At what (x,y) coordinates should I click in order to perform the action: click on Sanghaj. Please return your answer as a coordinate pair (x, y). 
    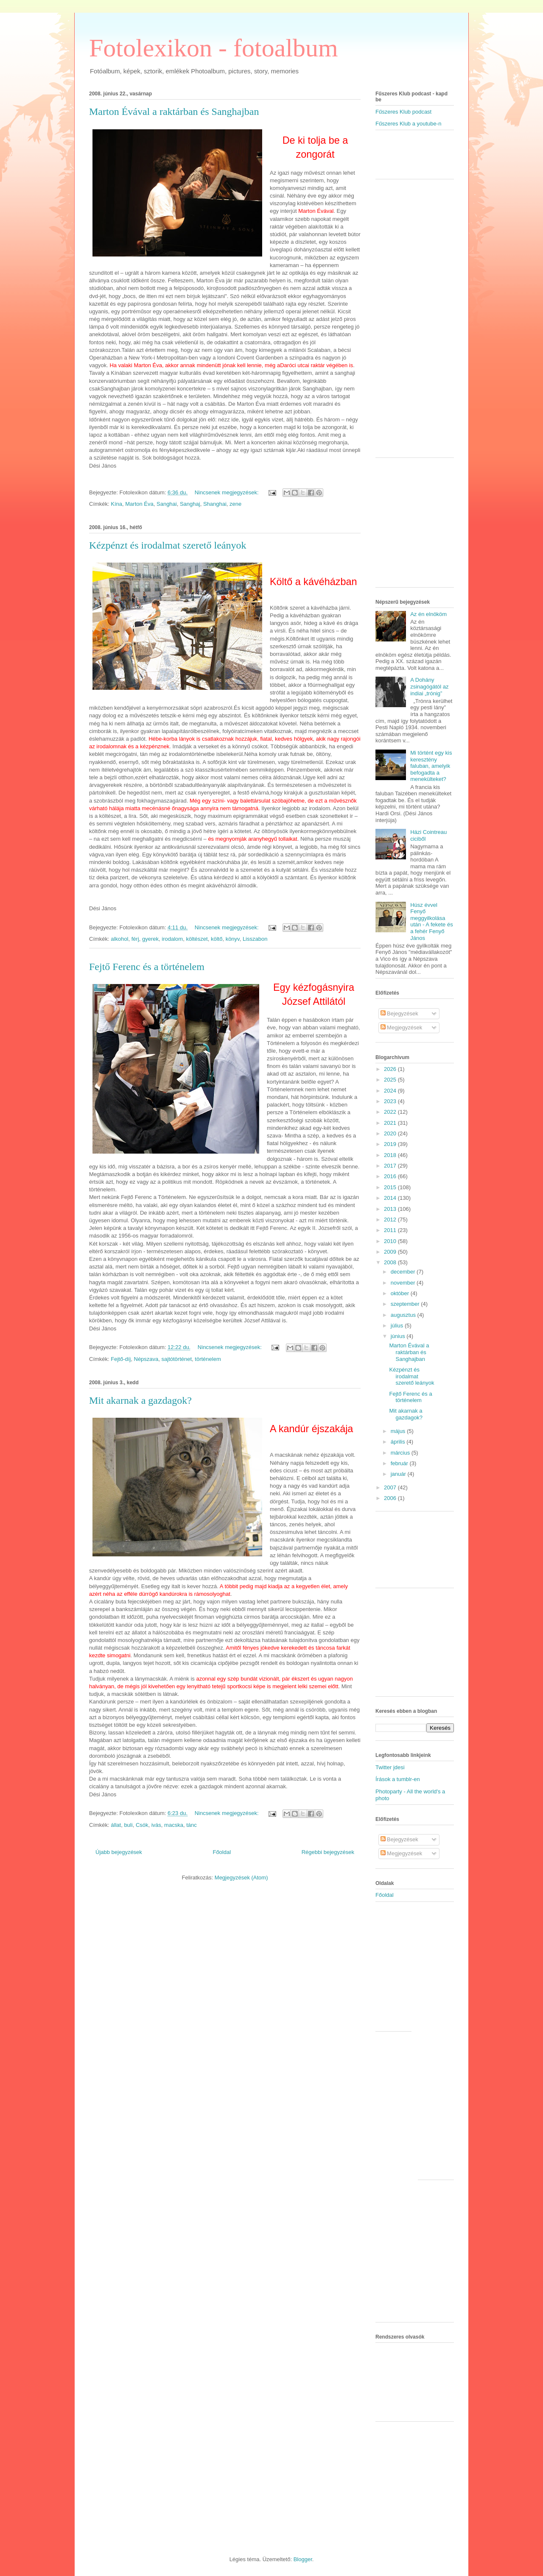
    Looking at the image, I should click on (190, 504).